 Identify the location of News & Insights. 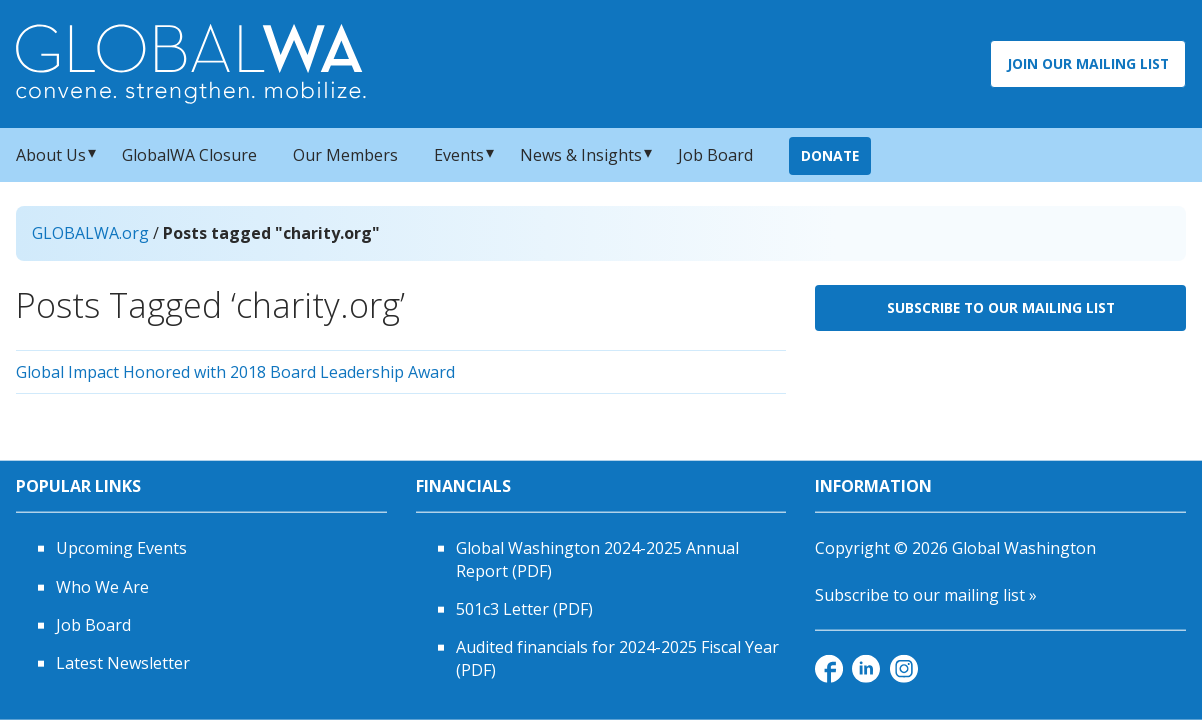
(581, 155).